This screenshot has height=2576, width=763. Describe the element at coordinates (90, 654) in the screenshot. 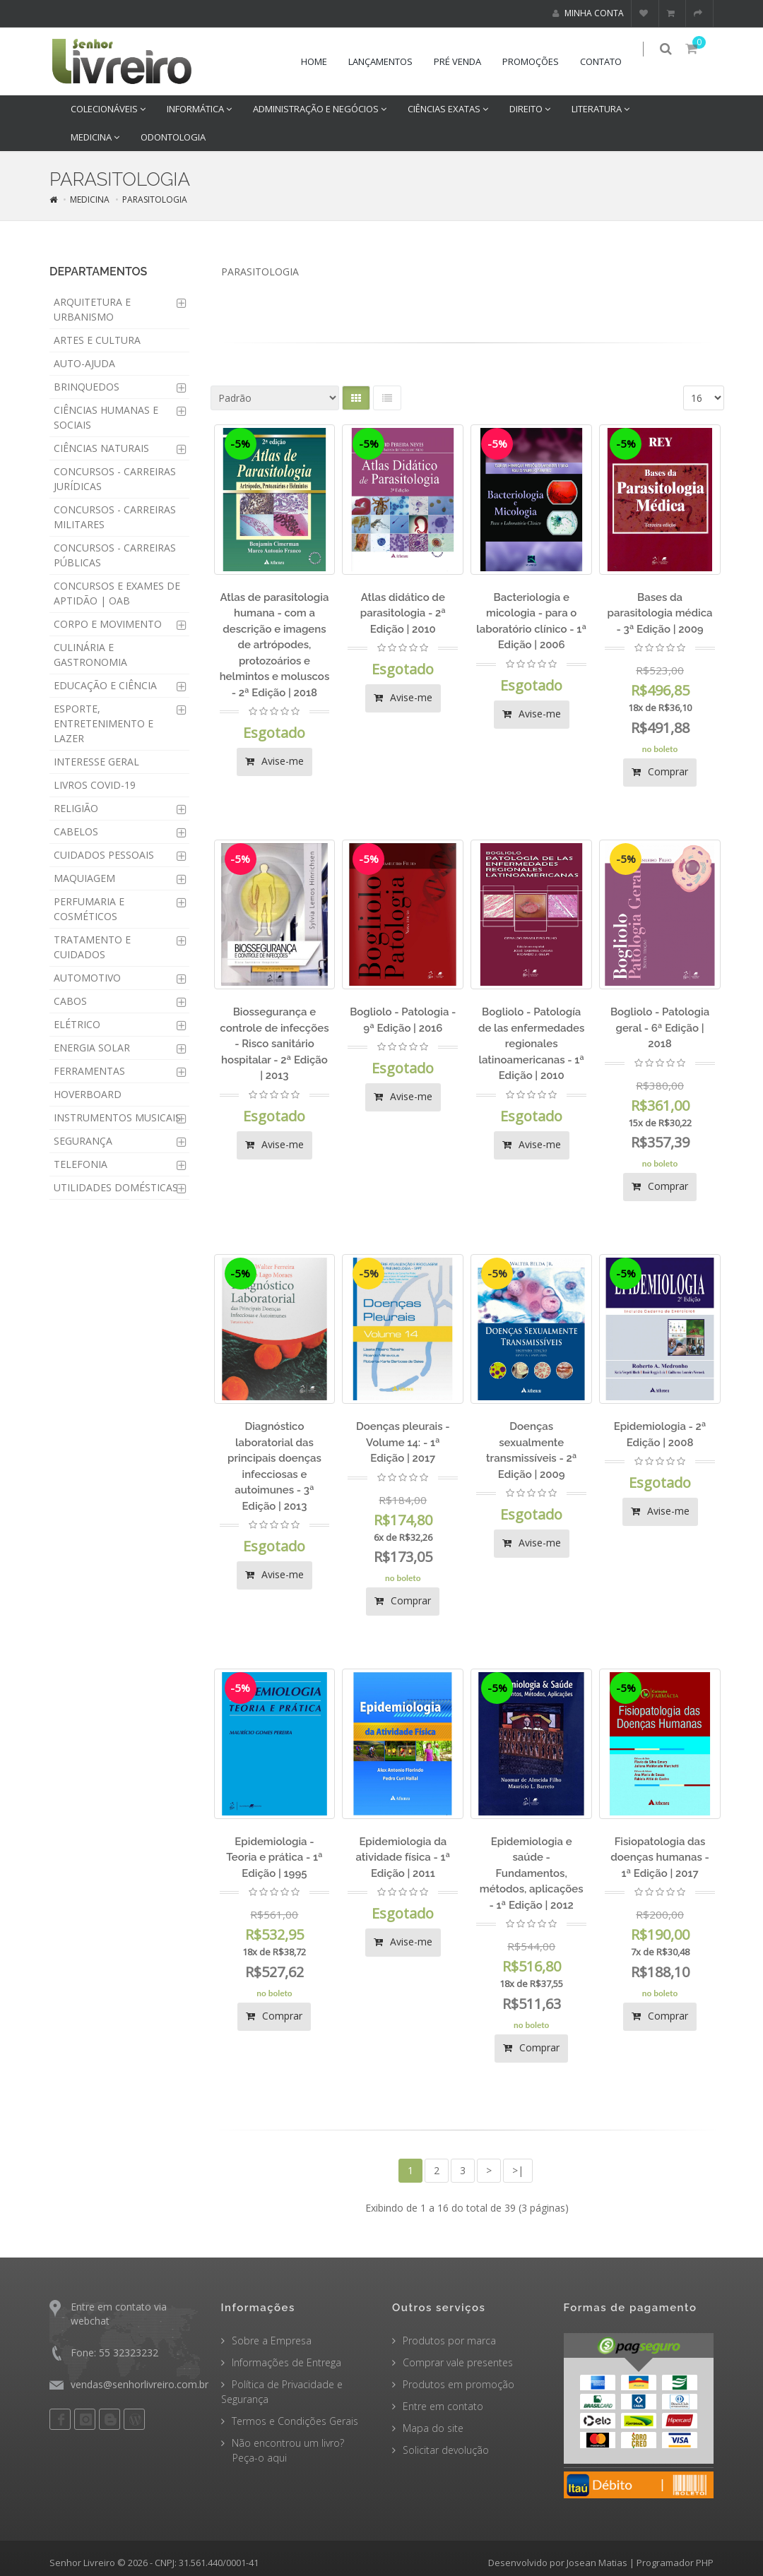

I see `CULINÁRIA E GASTRONOMIA` at that location.